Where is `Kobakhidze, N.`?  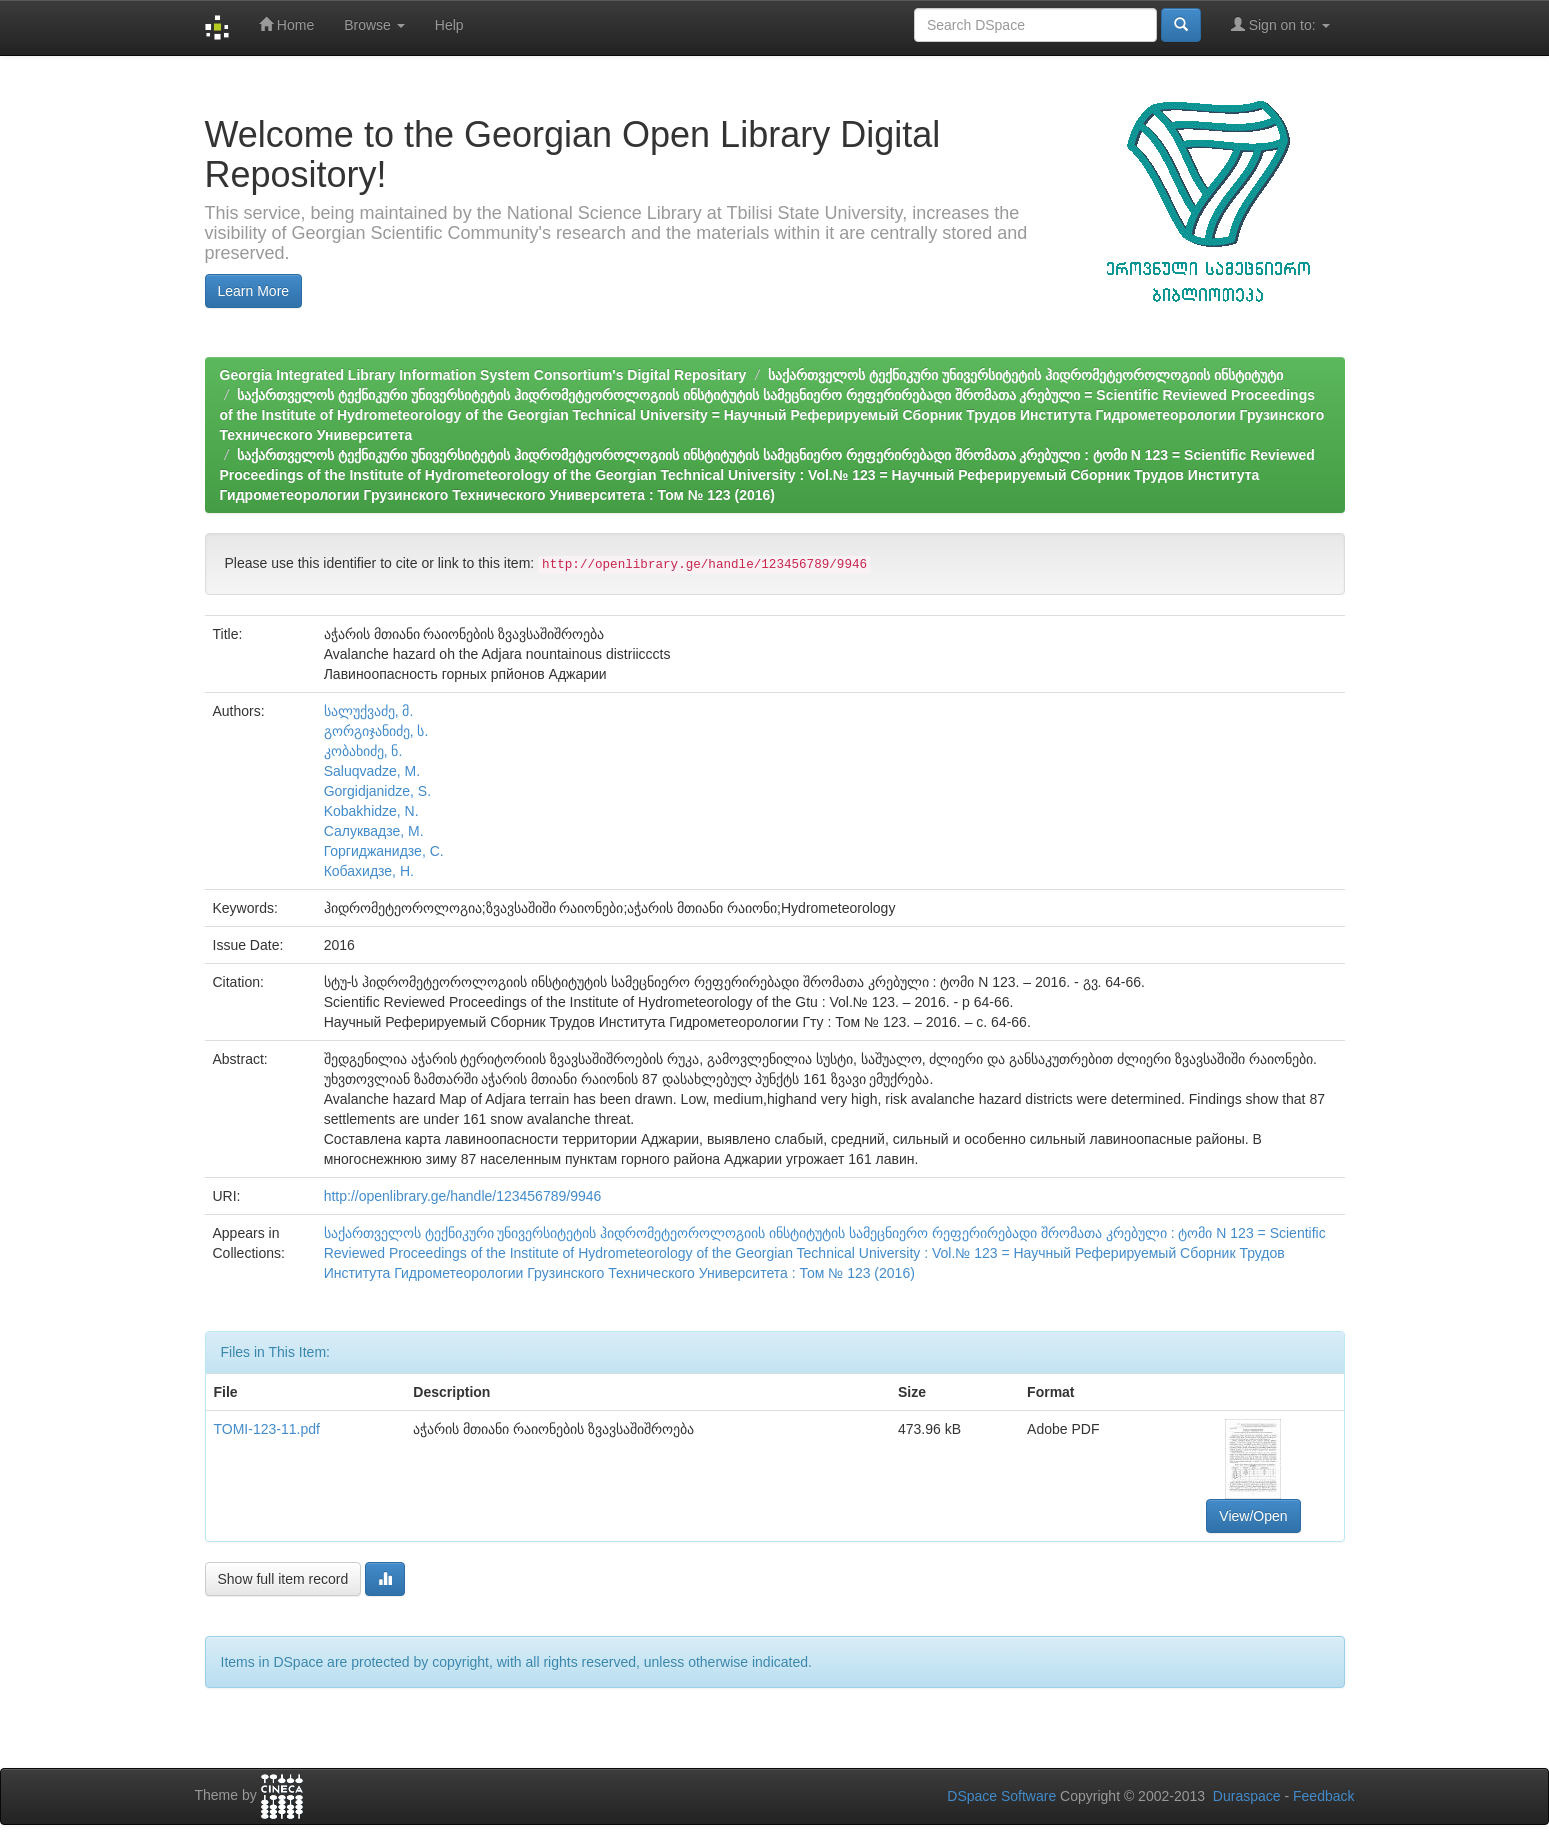
Kobakhidze, N. is located at coordinates (371, 811).